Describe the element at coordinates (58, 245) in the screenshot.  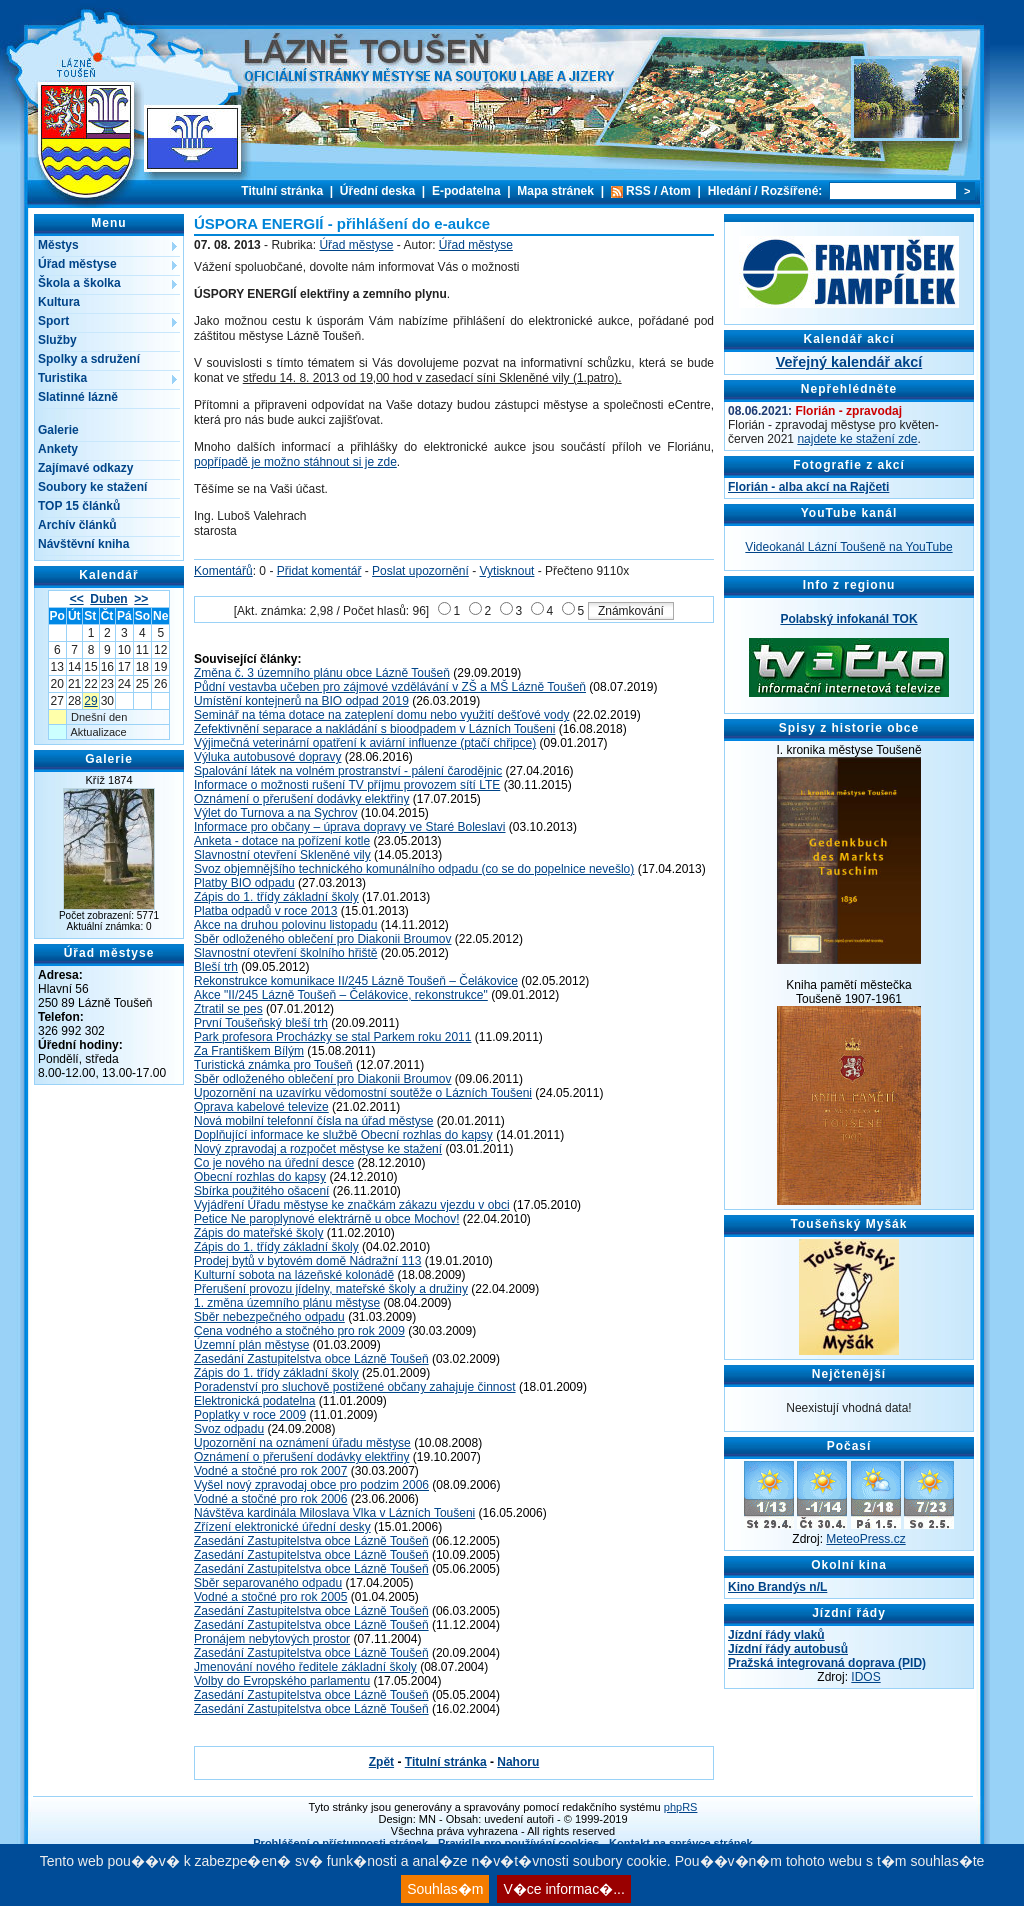
I see `Městys` at that location.